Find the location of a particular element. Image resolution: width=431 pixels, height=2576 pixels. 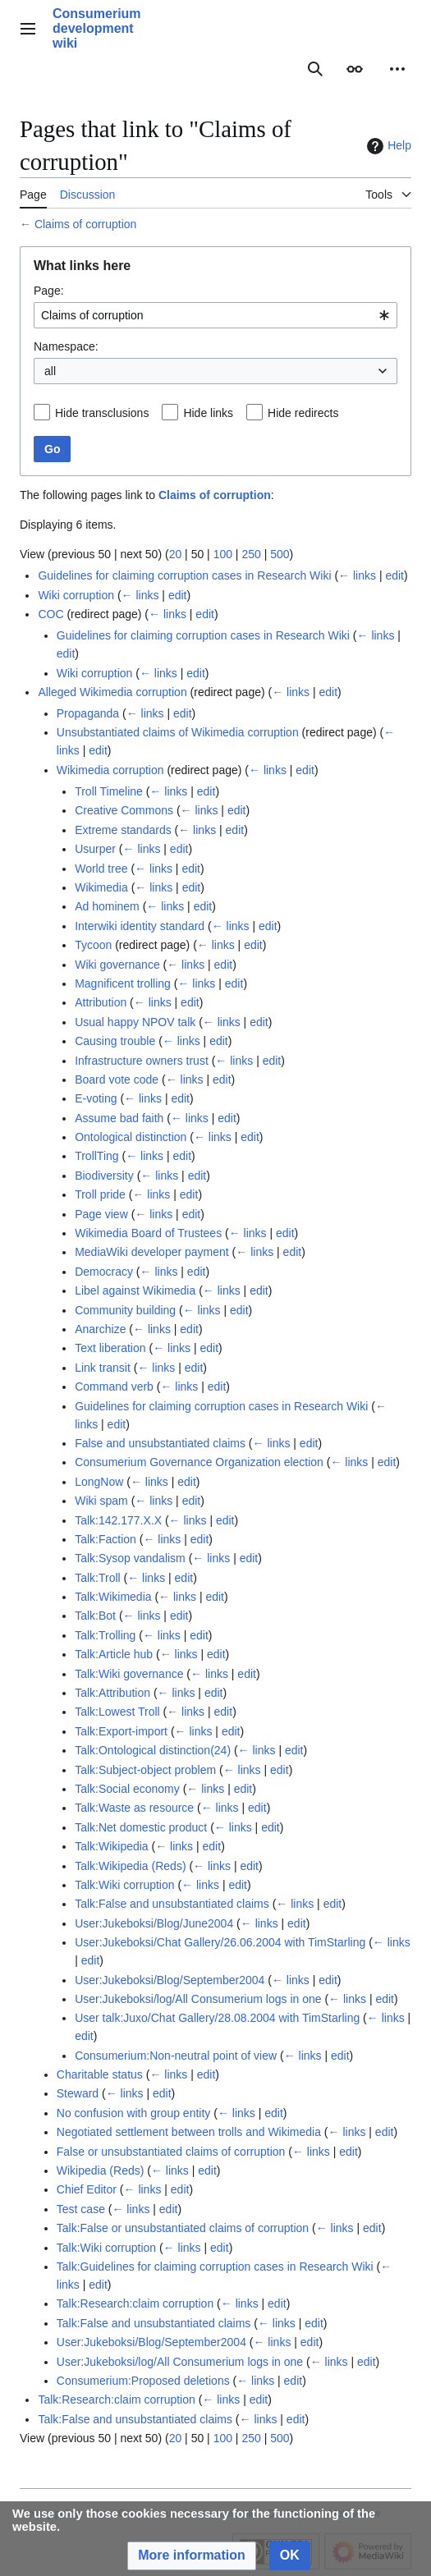

Troll pride is located at coordinates (100, 1194).